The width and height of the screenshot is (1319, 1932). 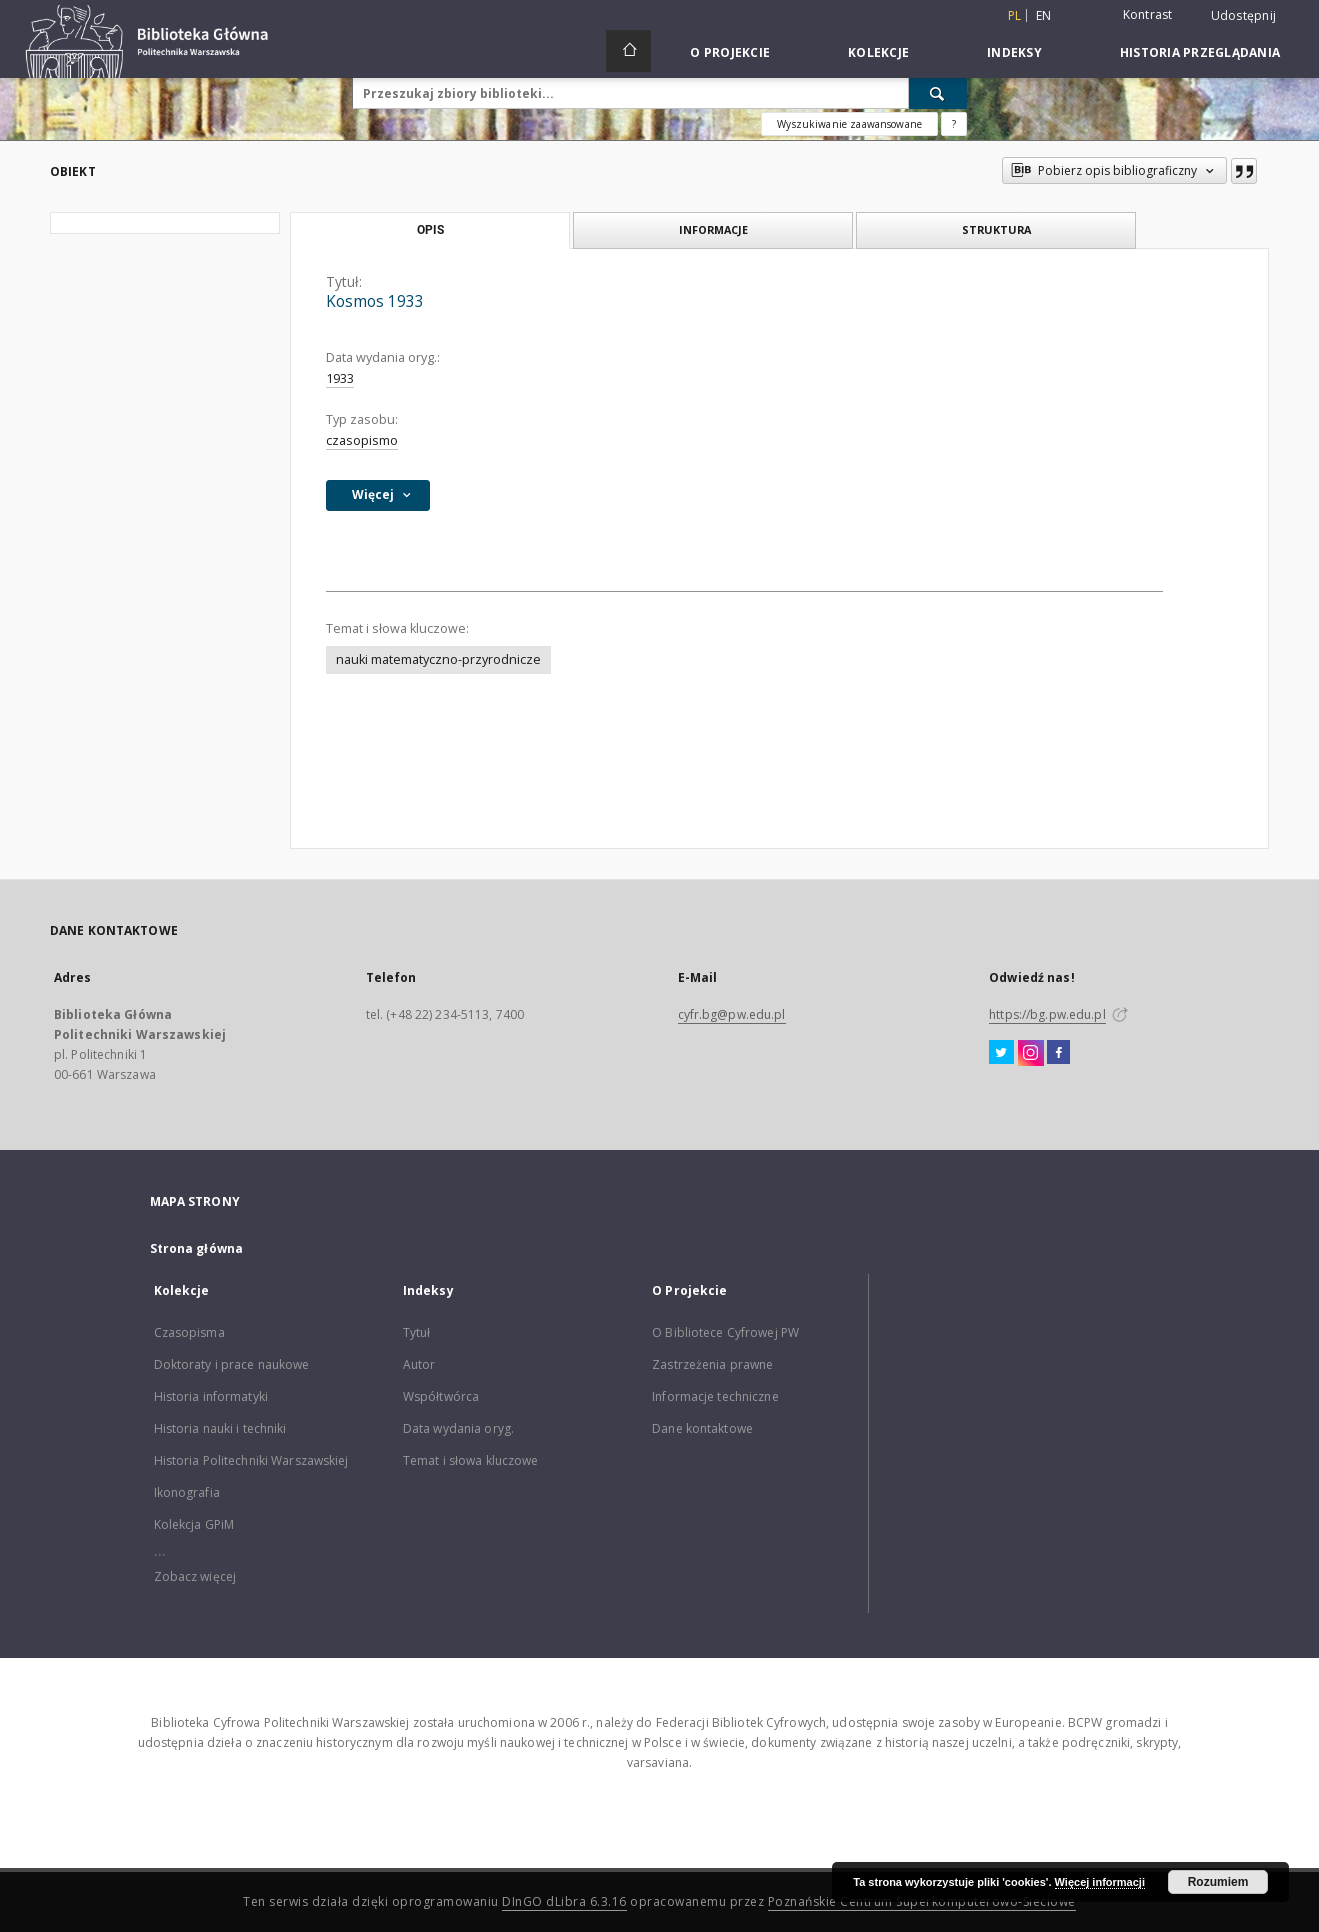 I want to click on Temat i słowa kluczowe, so click(x=471, y=1460).